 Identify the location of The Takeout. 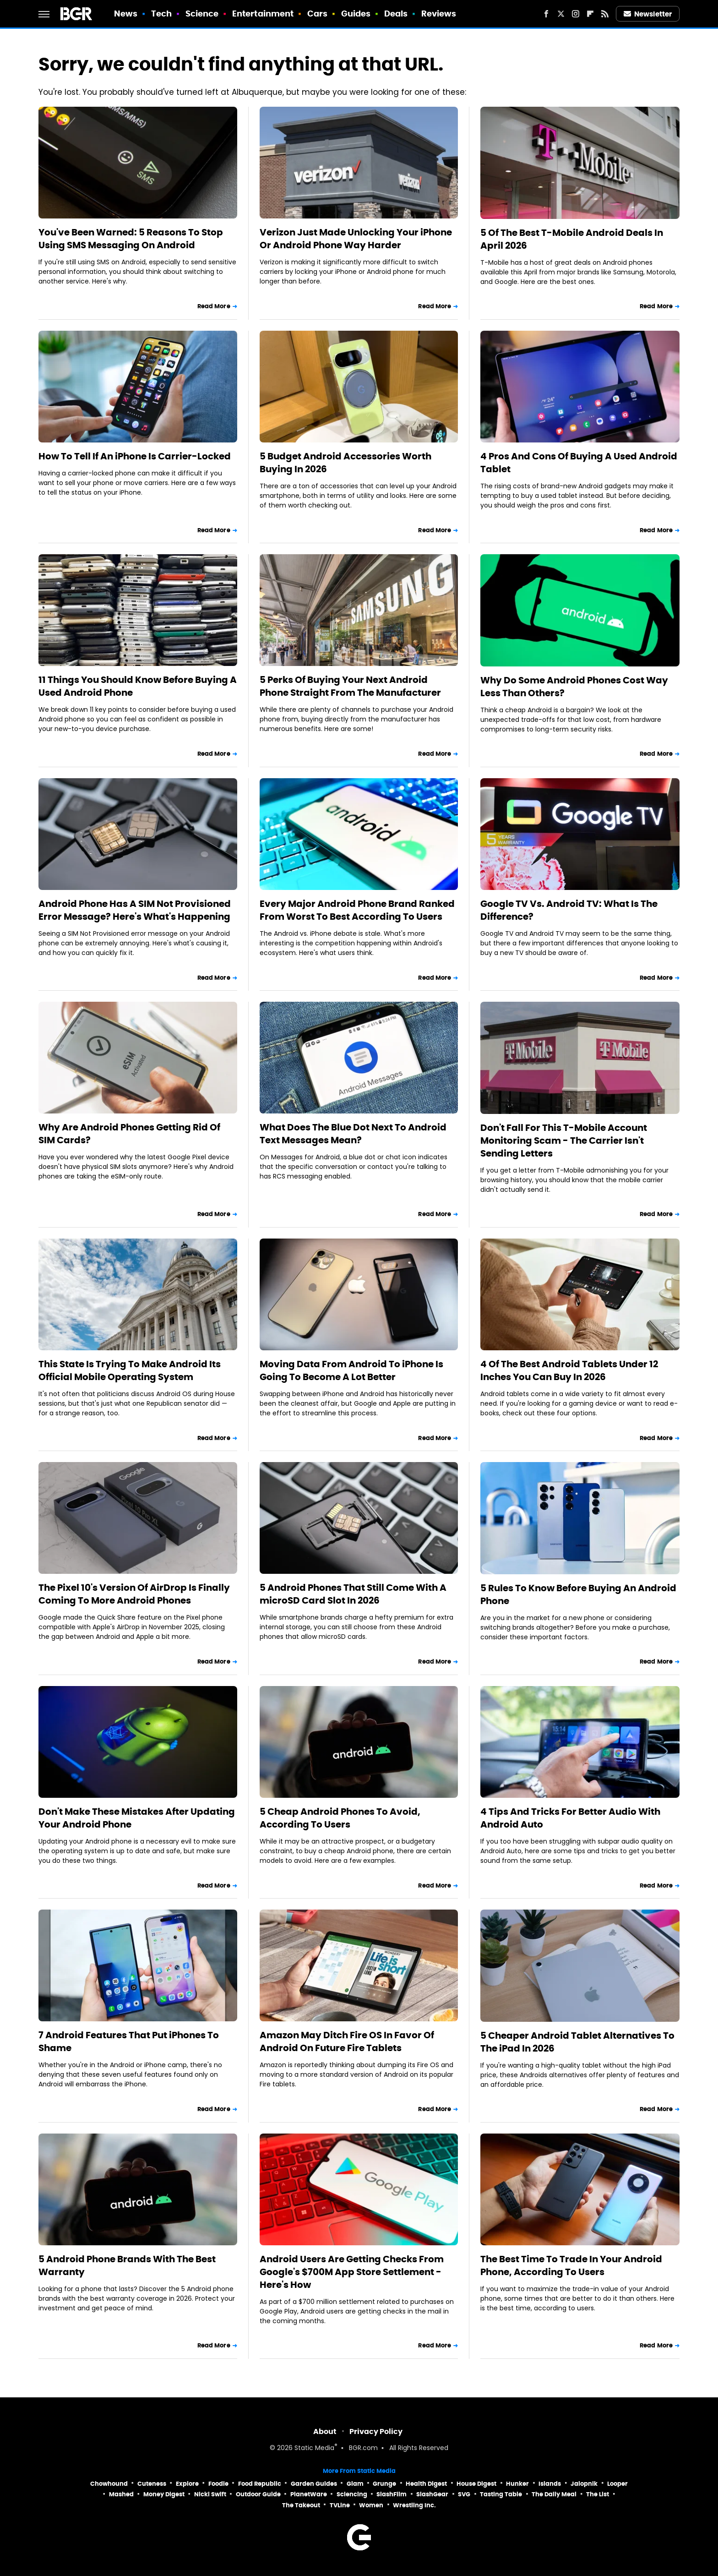
(301, 2505).